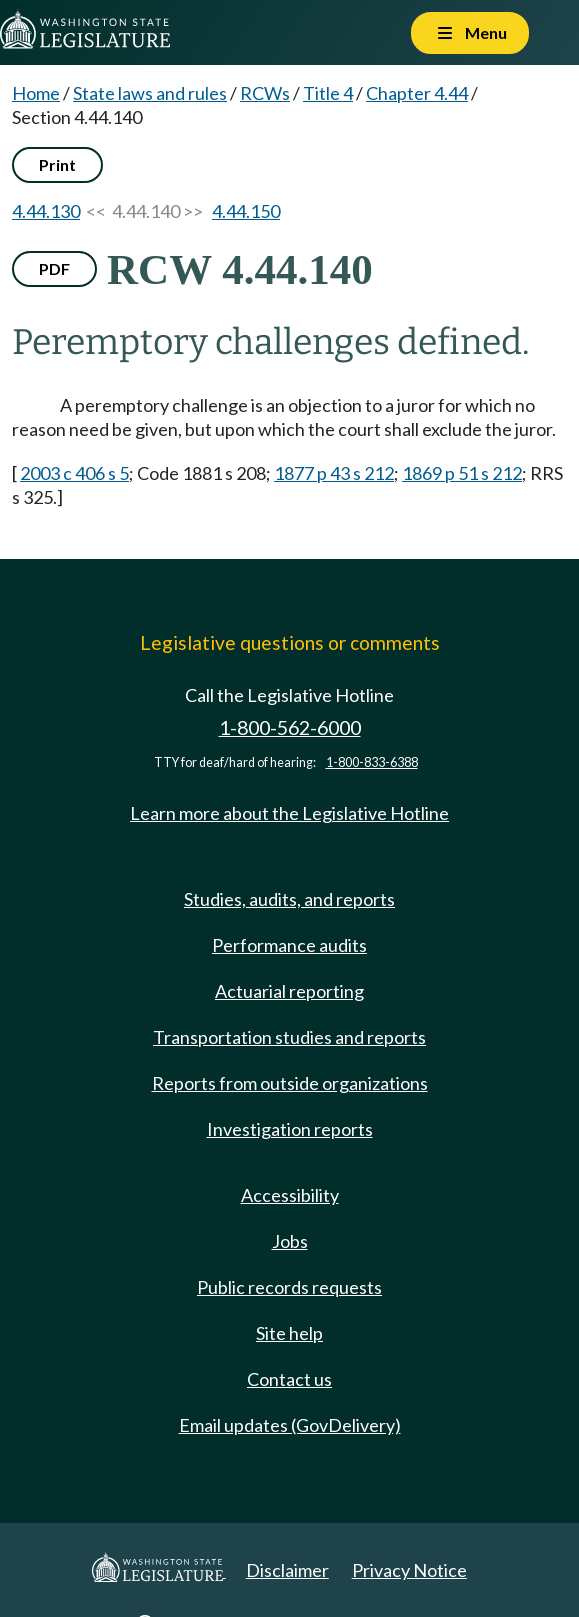  I want to click on Reports from outside organizations, so click(290, 1083).